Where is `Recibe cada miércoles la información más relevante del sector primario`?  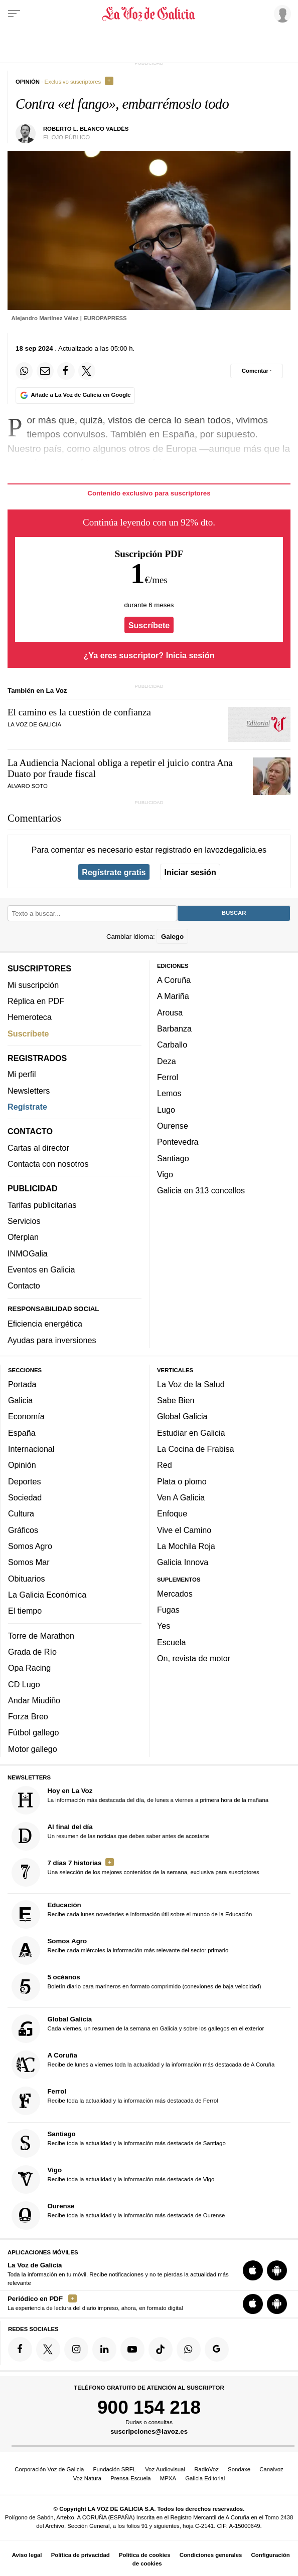 Recibe cada miércoles la información más relevante del sector primario is located at coordinates (120, 1950).